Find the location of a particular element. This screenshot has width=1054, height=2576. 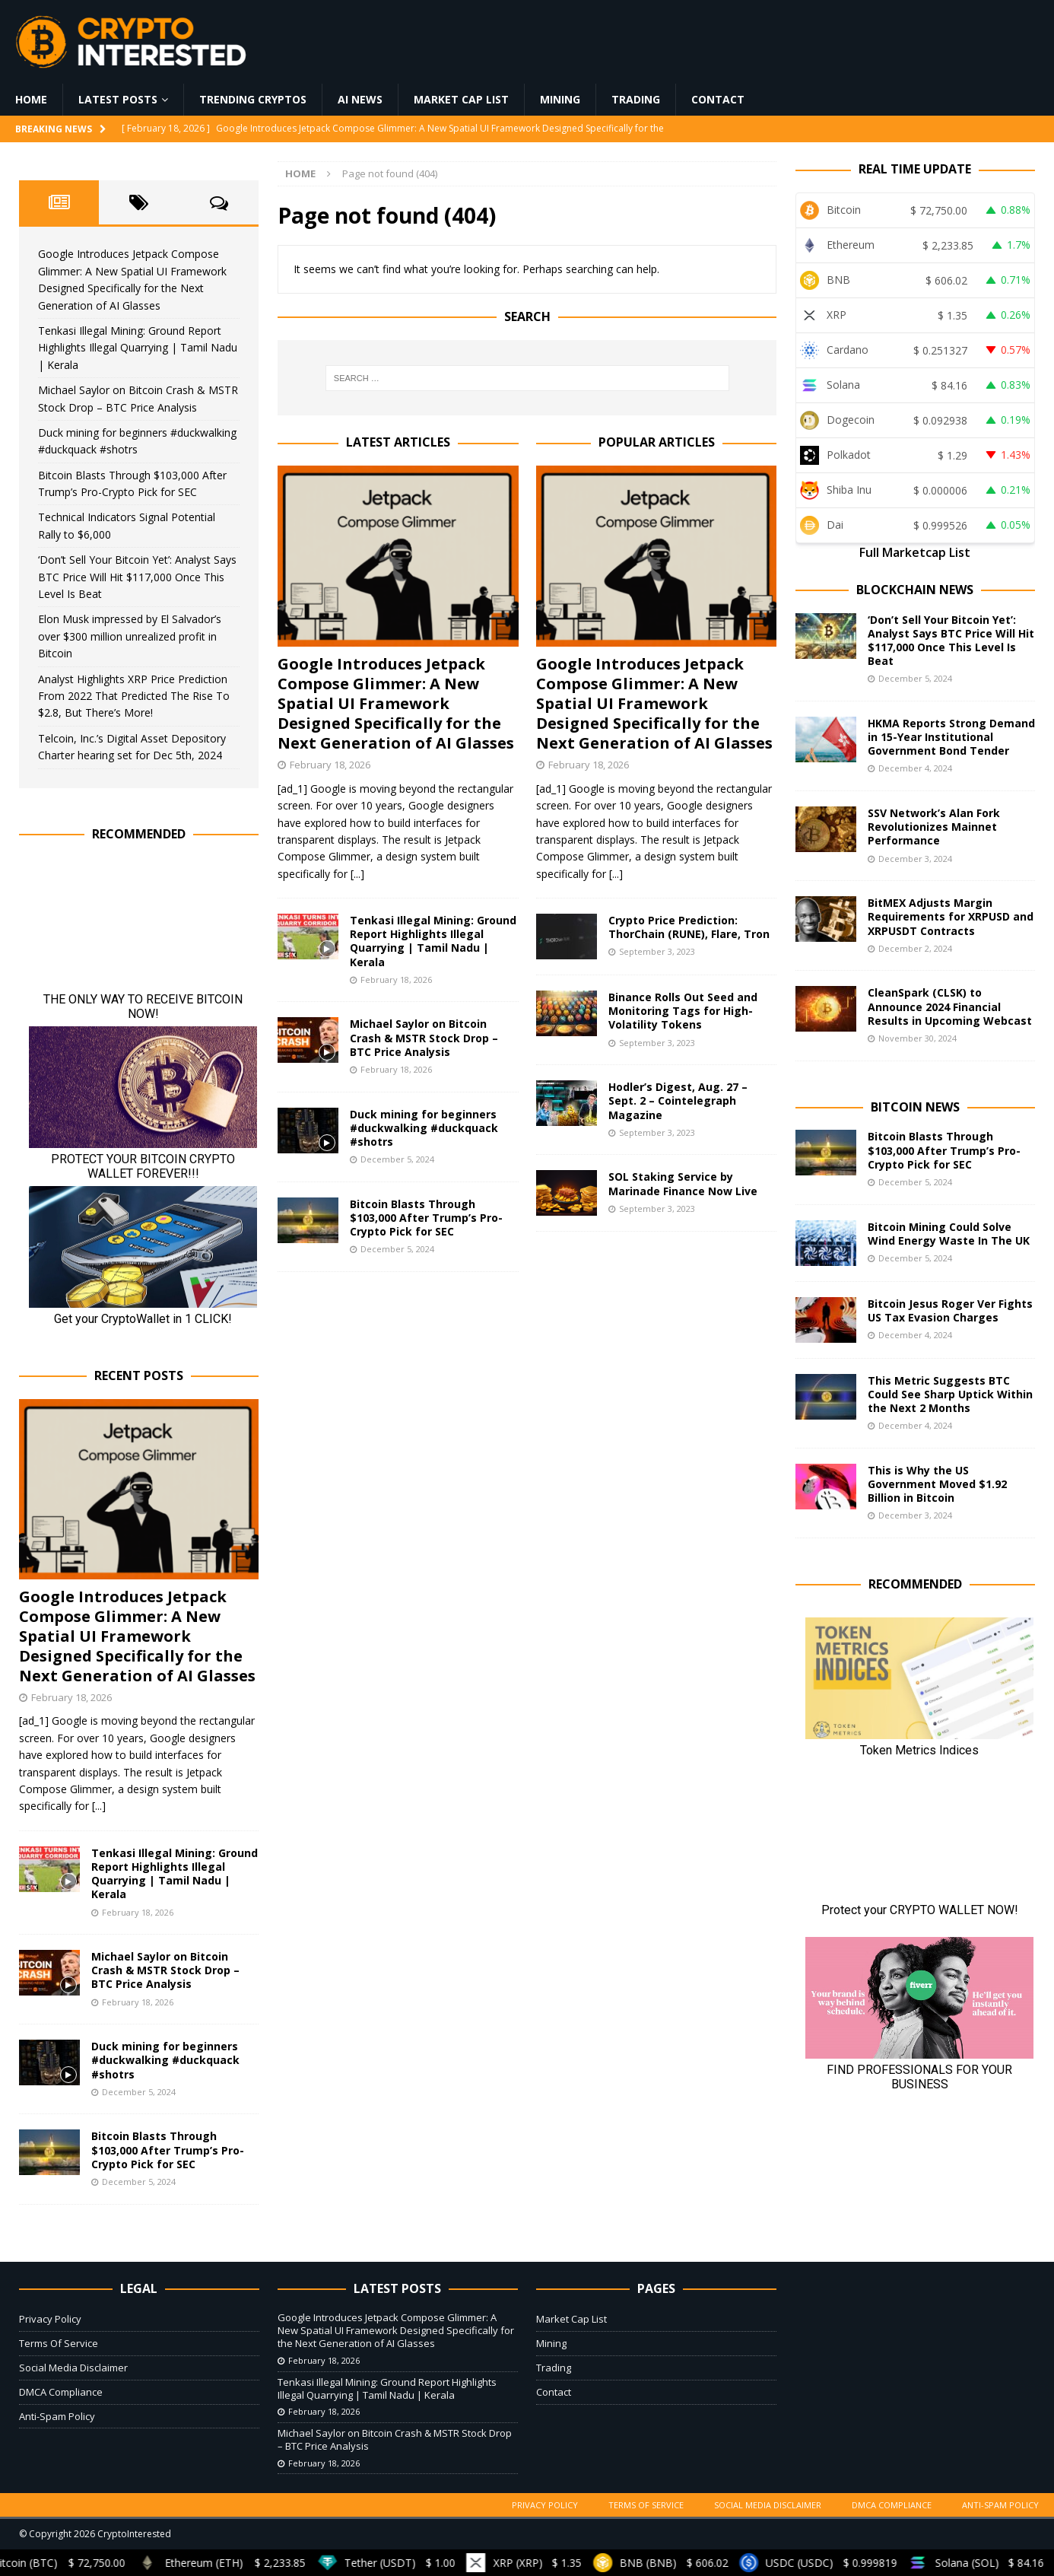

Trending Cryptos is located at coordinates (252, 99).